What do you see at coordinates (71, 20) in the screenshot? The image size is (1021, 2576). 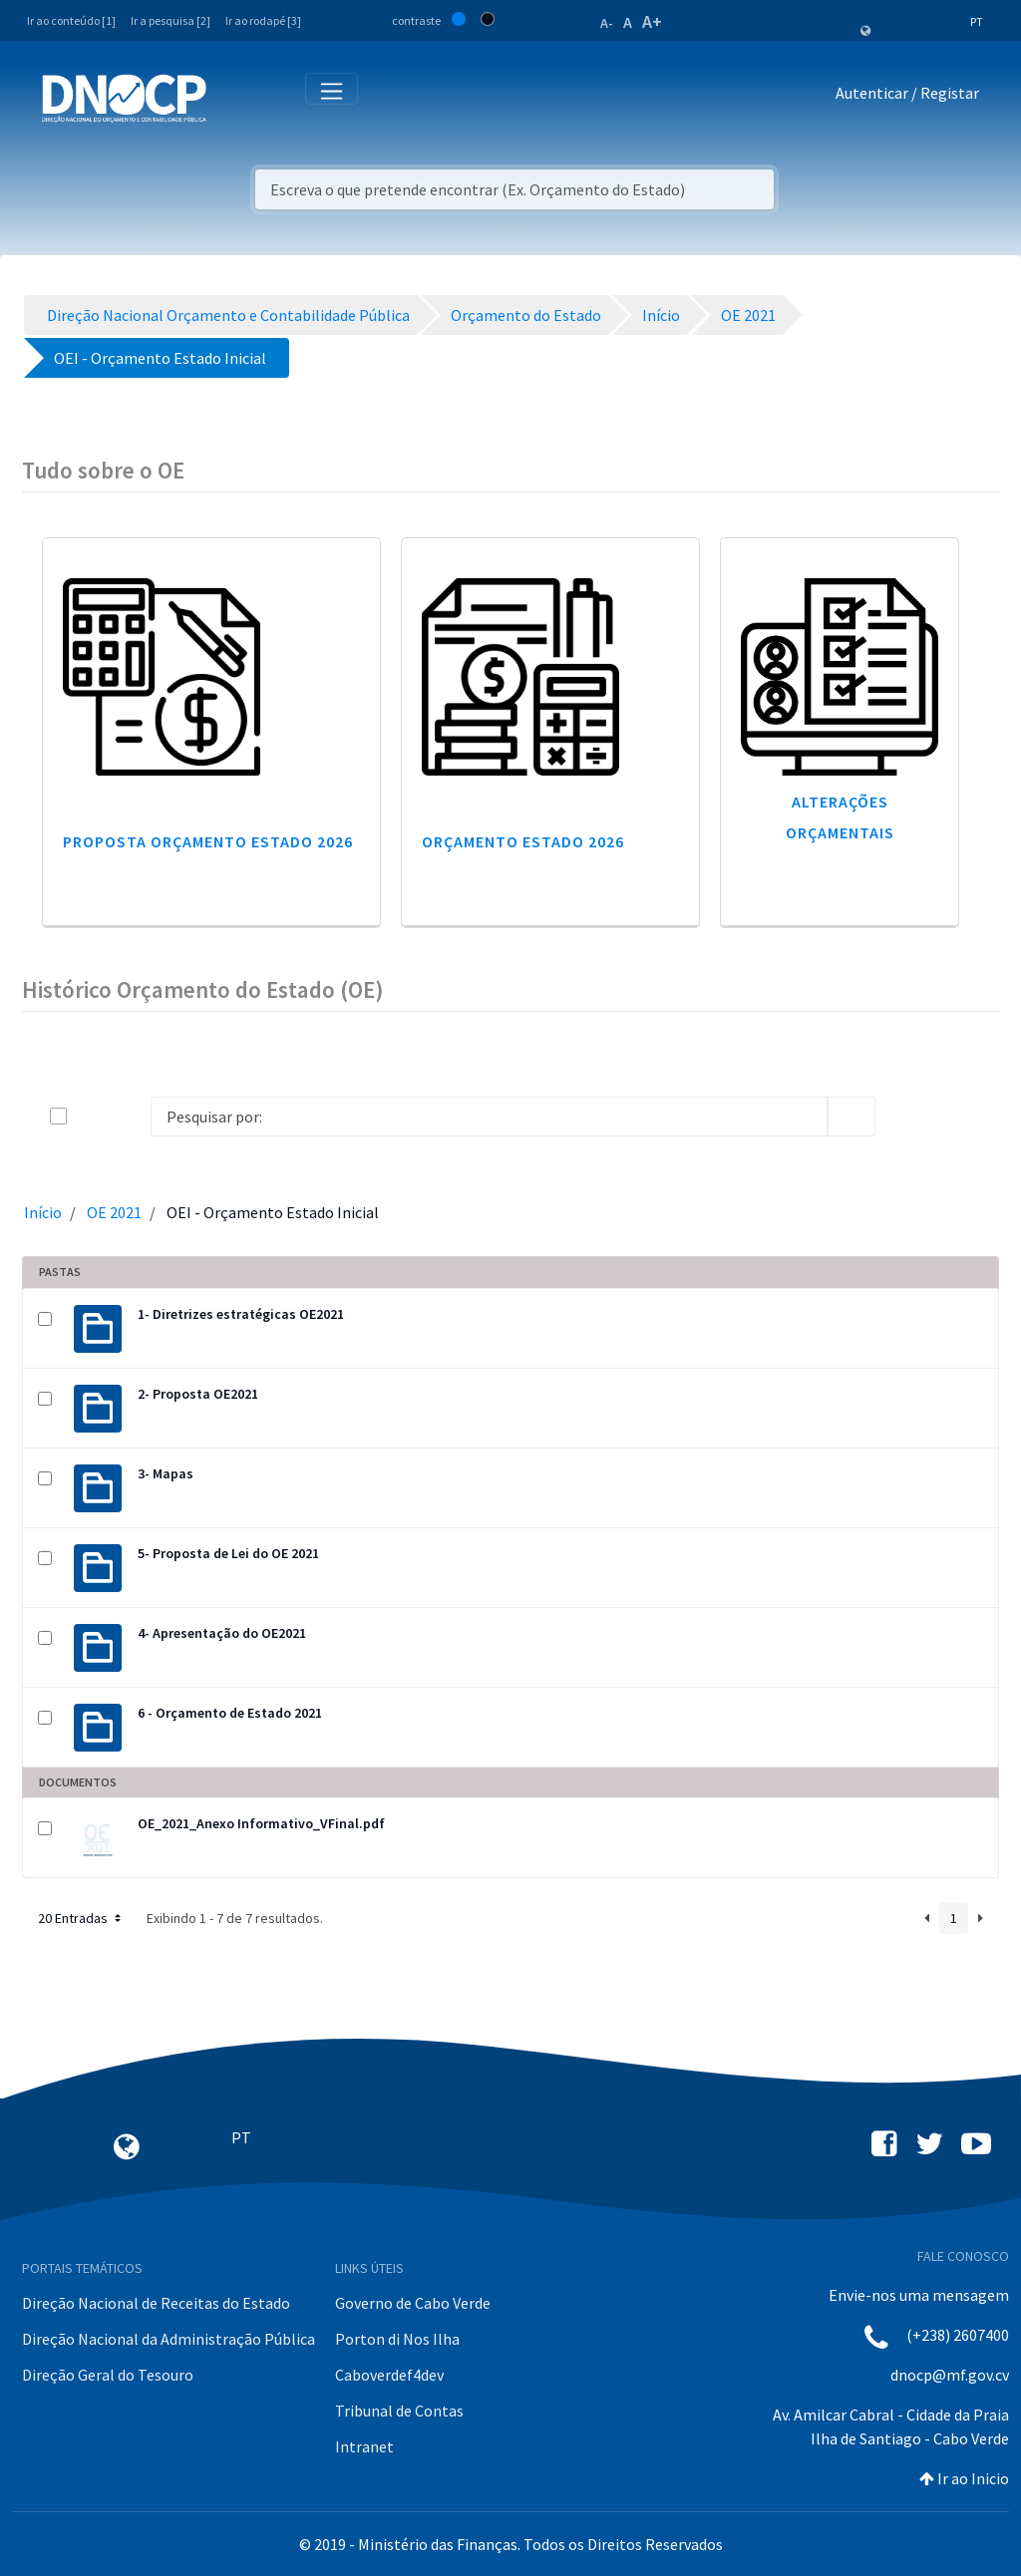 I see `Ir ao conteúdo [1]` at bounding box center [71, 20].